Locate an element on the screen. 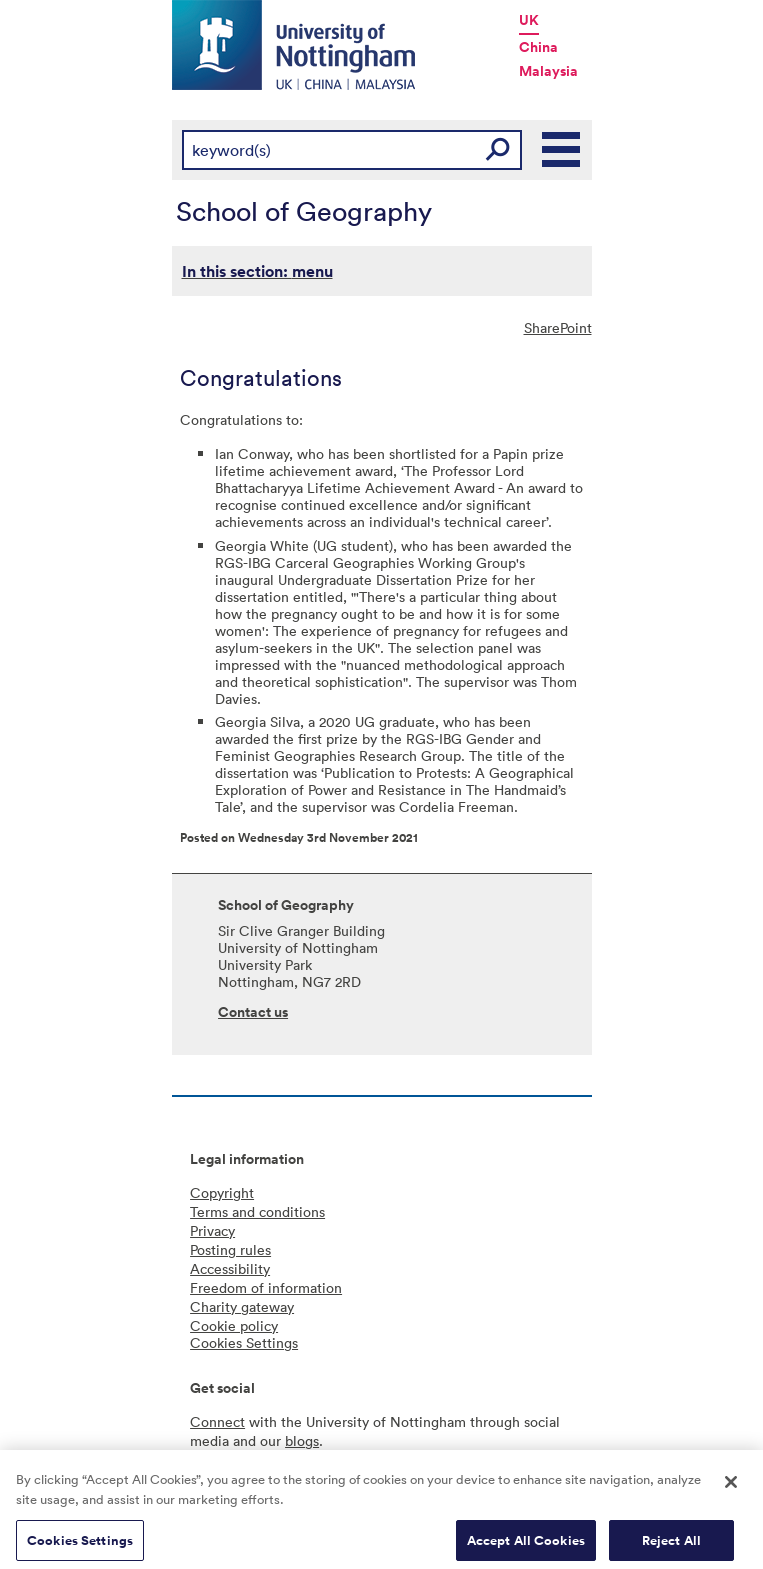 This screenshot has height=1569, width=763. Main Menu is located at coordinates (562, 150).